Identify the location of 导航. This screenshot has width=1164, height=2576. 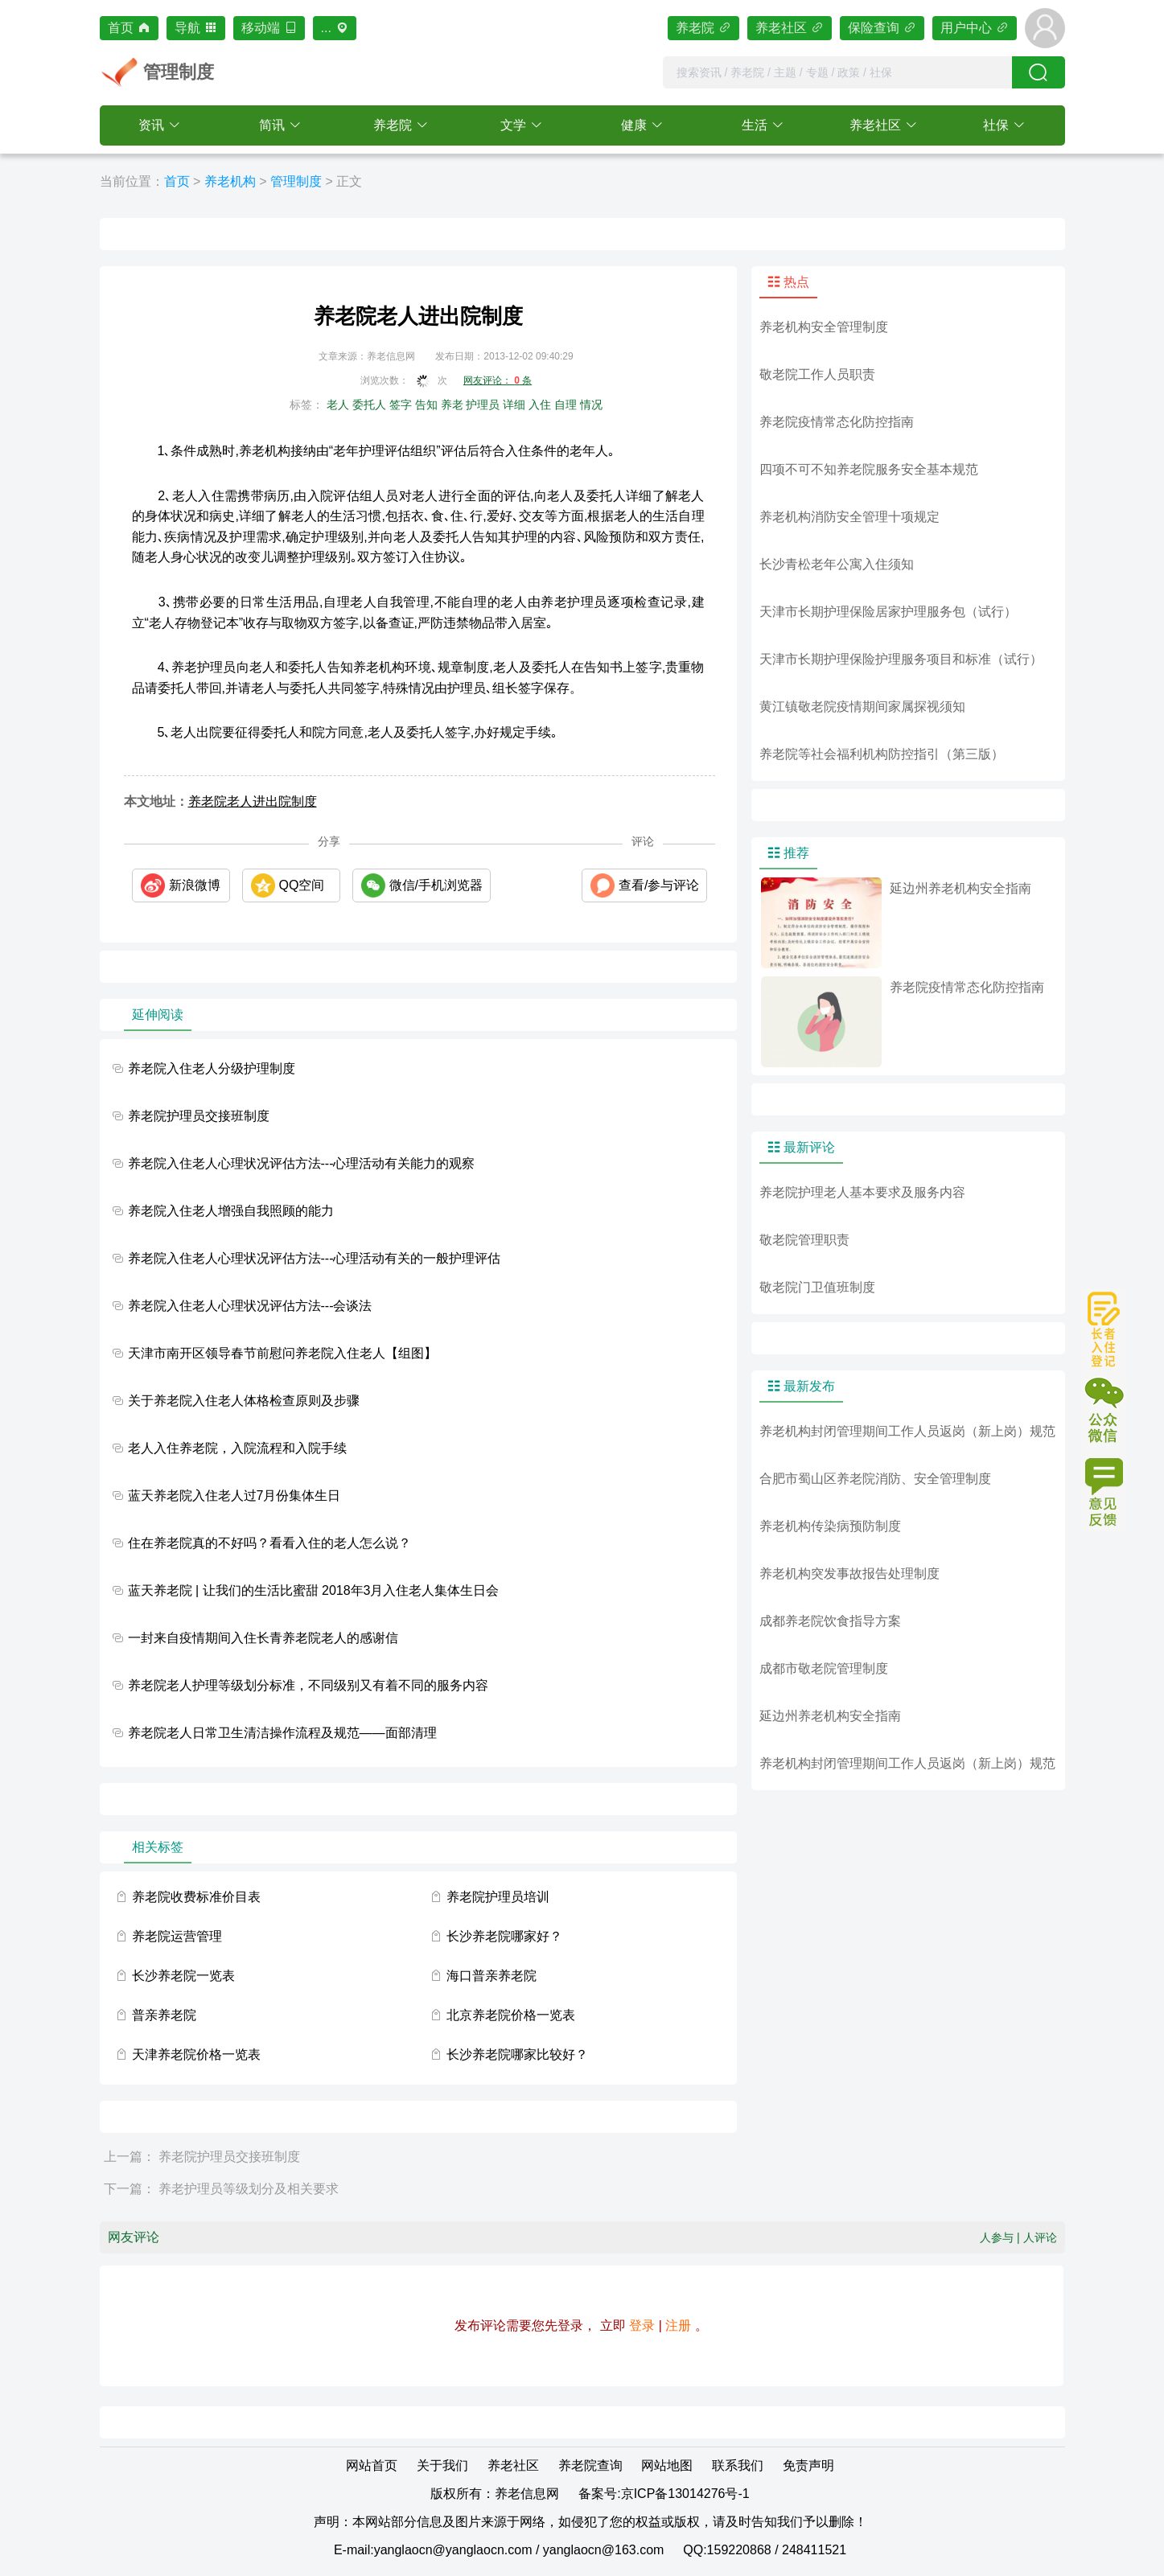
(196, 28).